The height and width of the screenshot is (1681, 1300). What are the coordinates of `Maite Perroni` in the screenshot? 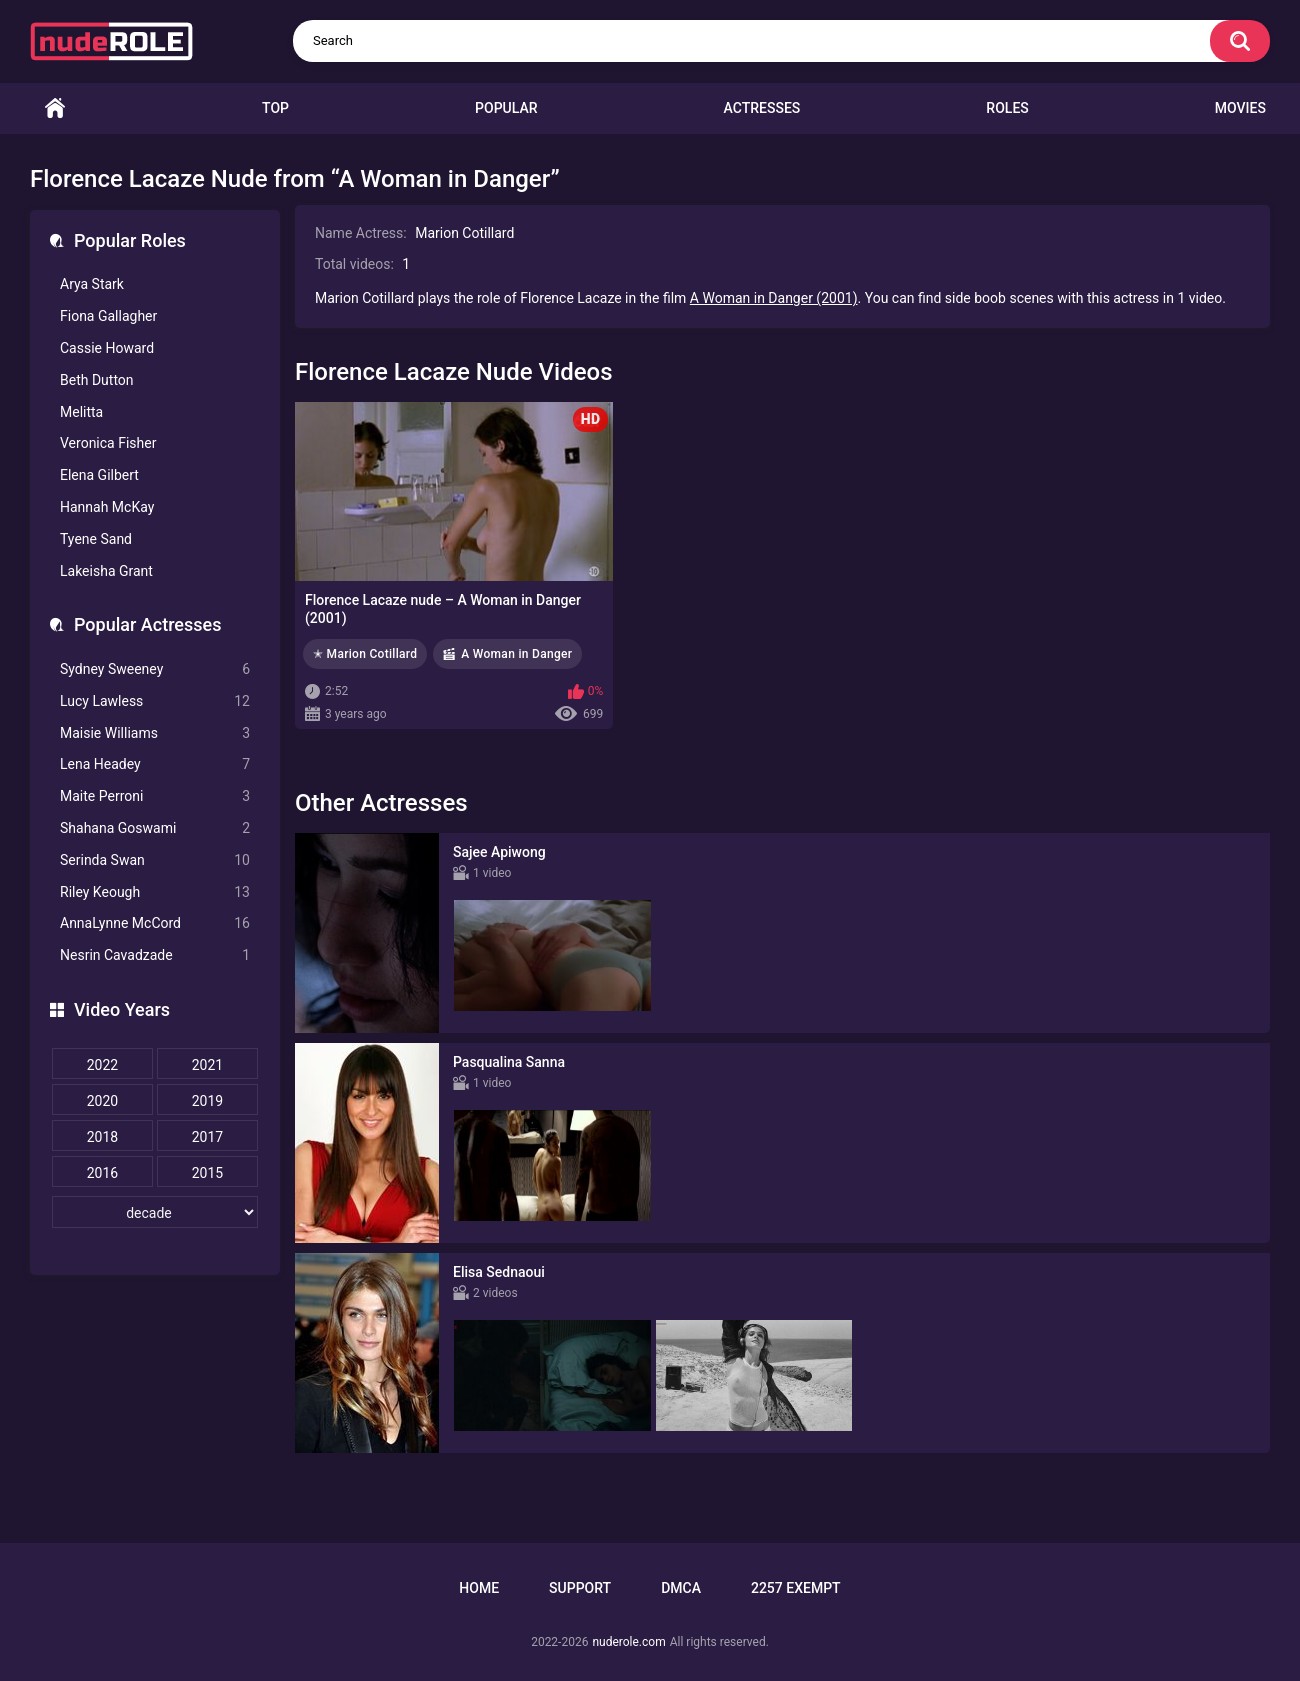 It's located at (155, 796).